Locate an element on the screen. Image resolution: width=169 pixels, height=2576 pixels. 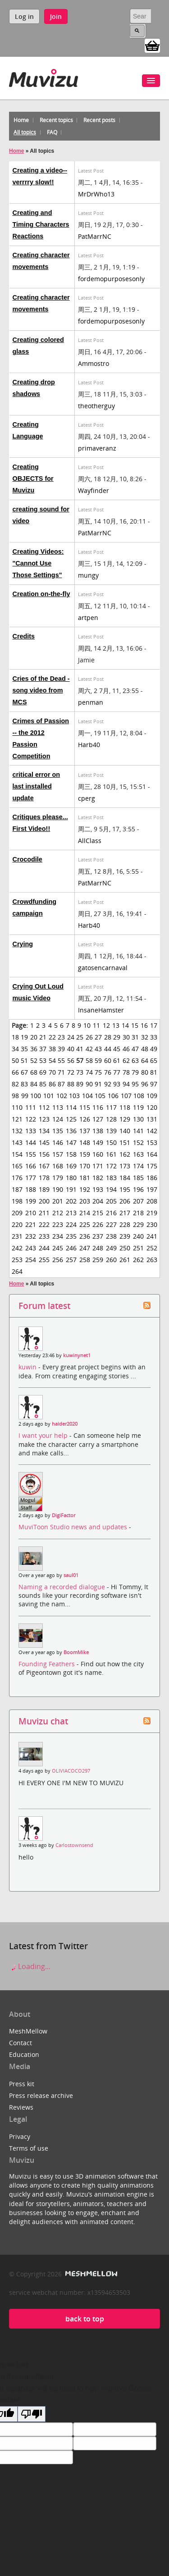
gatosencarnaval is located at coordinates (103, 967).